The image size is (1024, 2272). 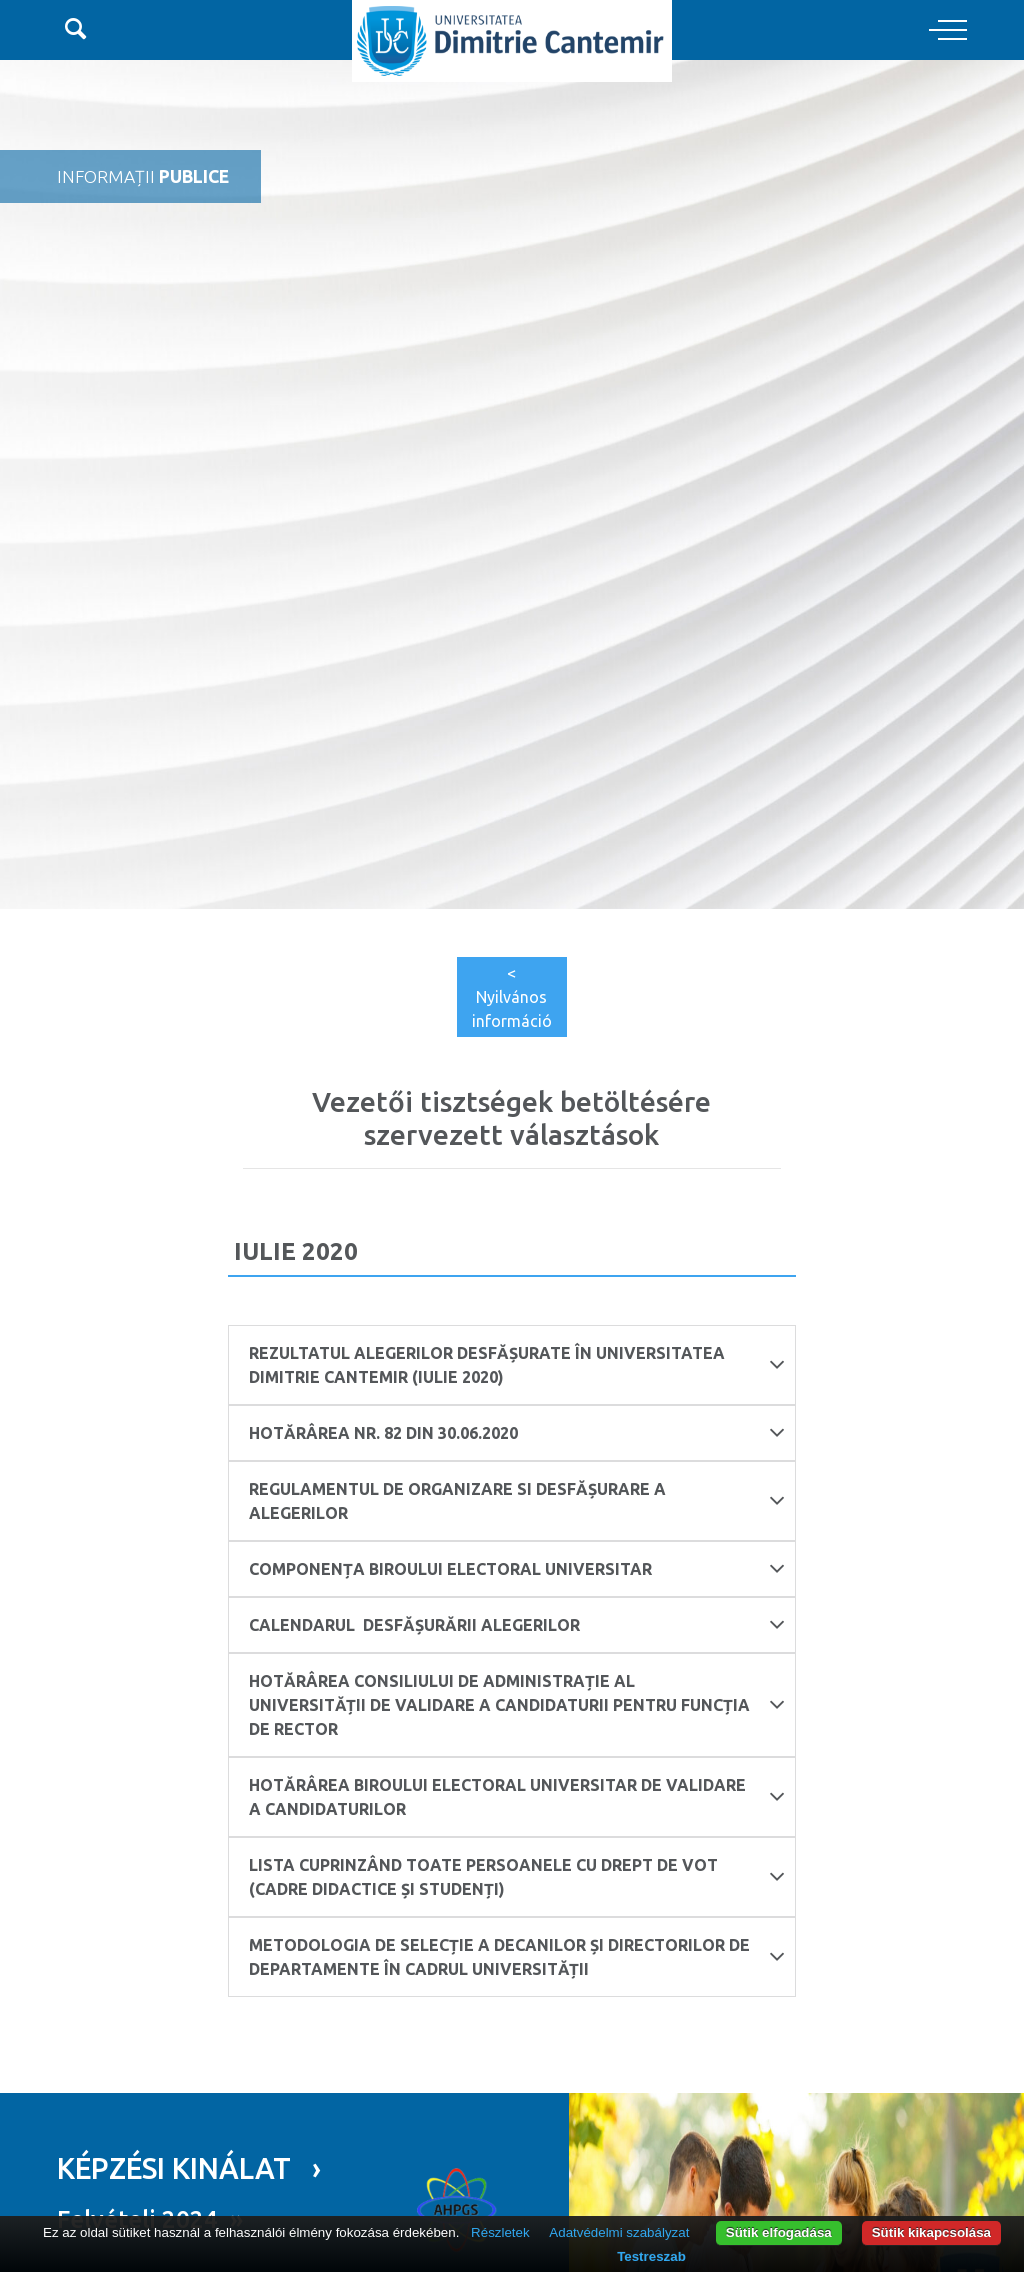 I want to click on Lista cuprinzând toate persoanele cu drept de vot (cadre didactice și studenți), so click(x=517, y=1877).